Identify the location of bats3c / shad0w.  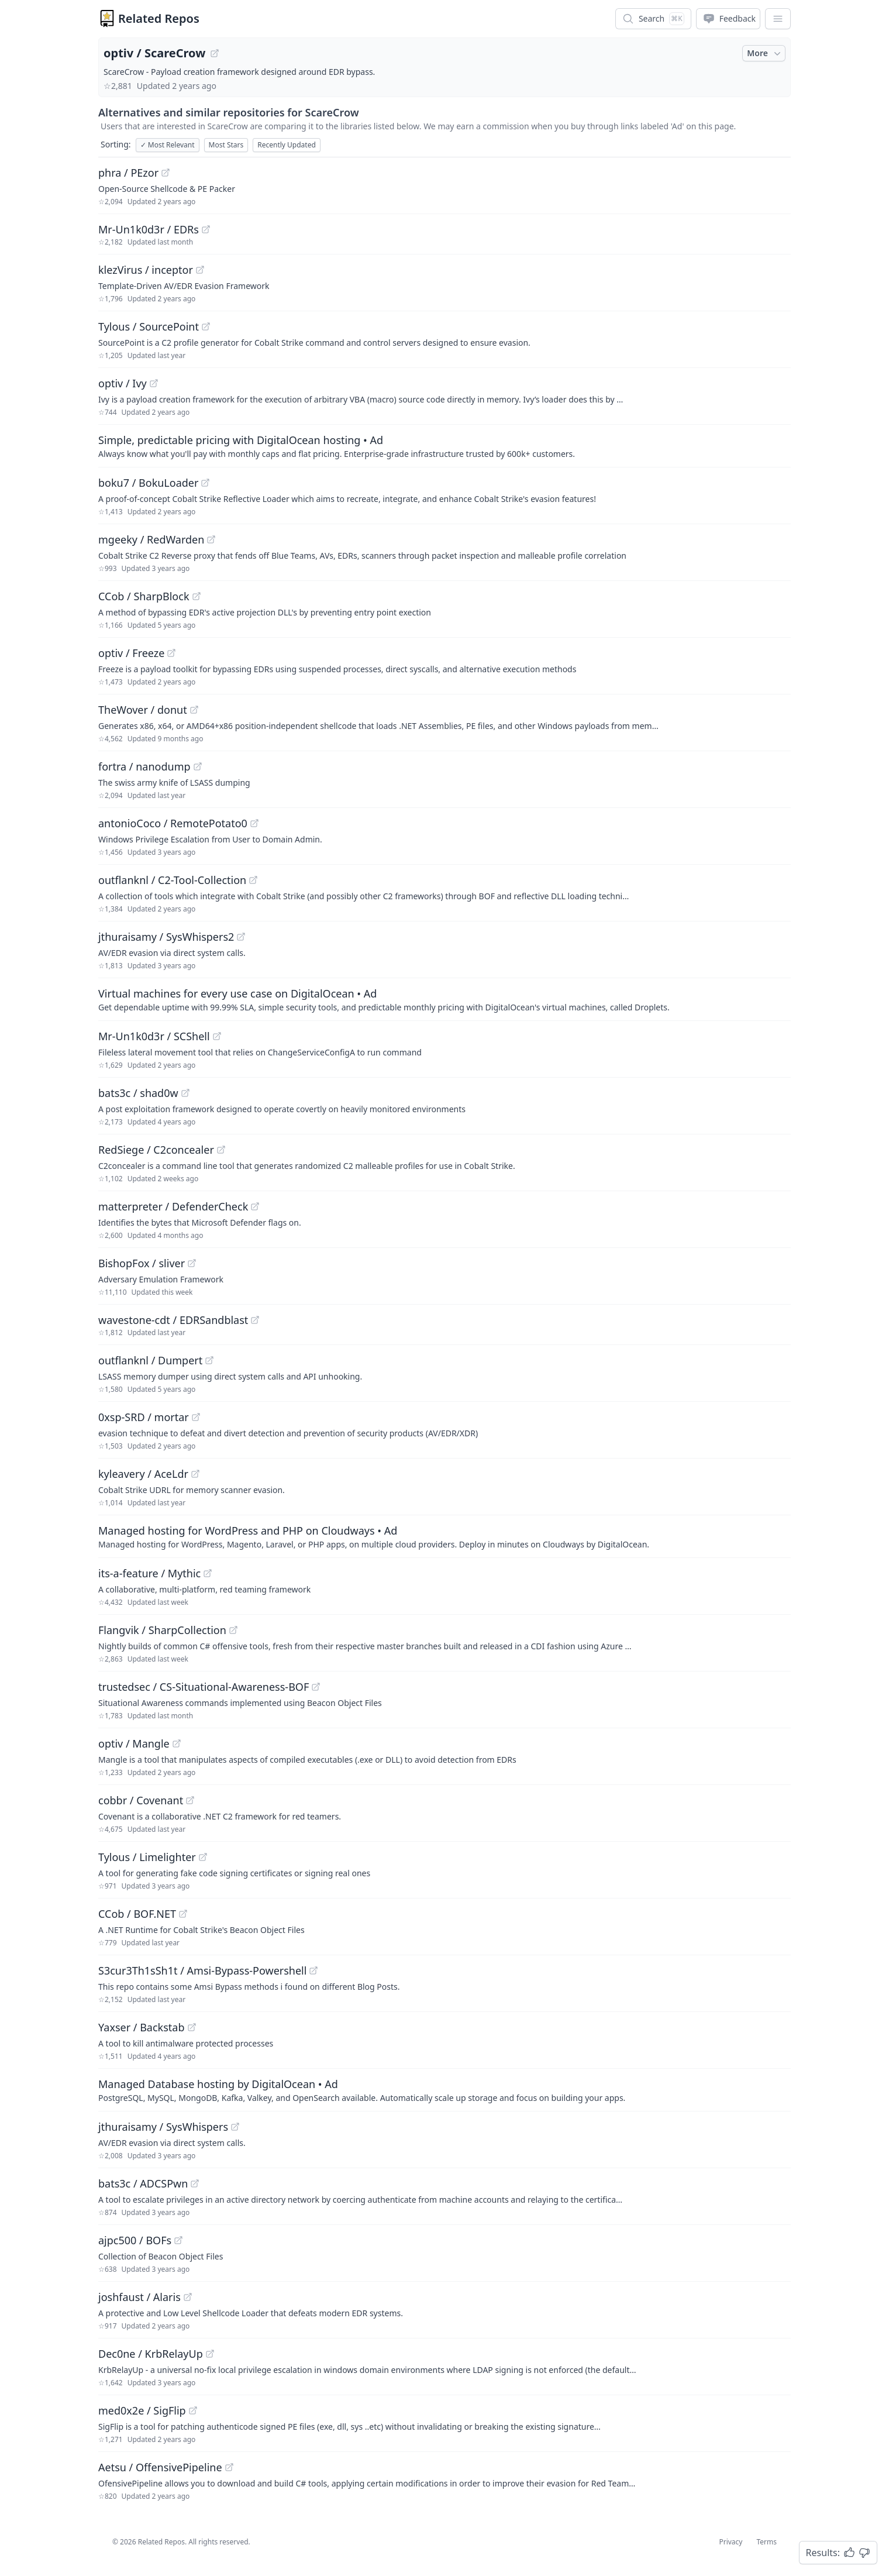
(138, 1093).